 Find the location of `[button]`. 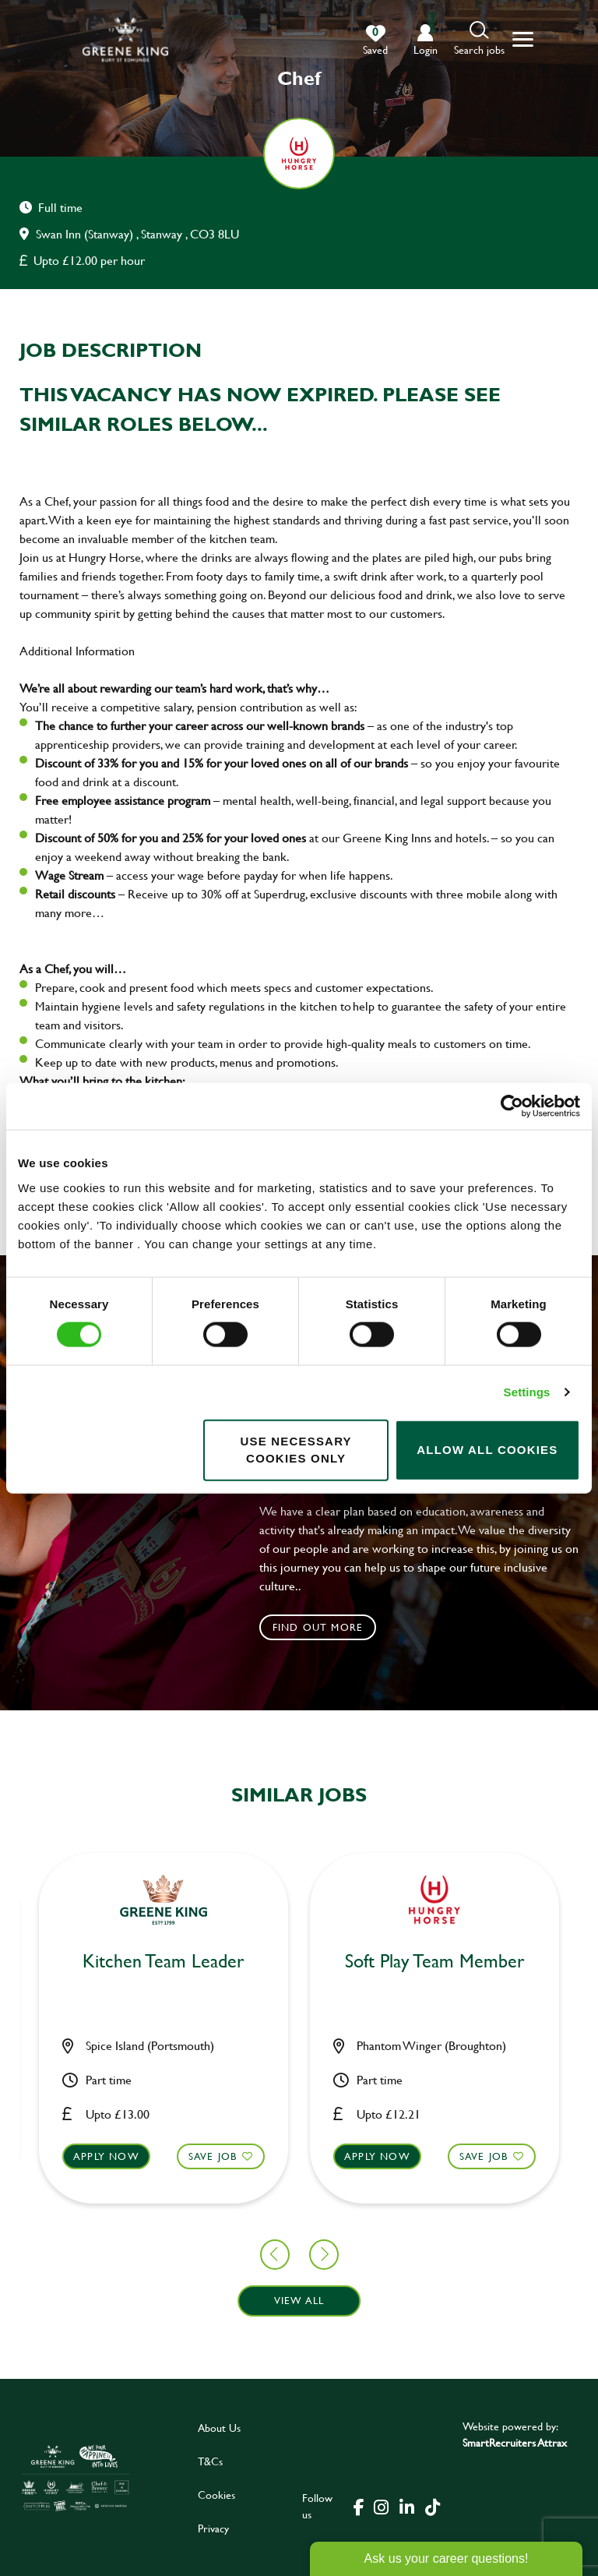

[button] is located at coordinates (479, 39).